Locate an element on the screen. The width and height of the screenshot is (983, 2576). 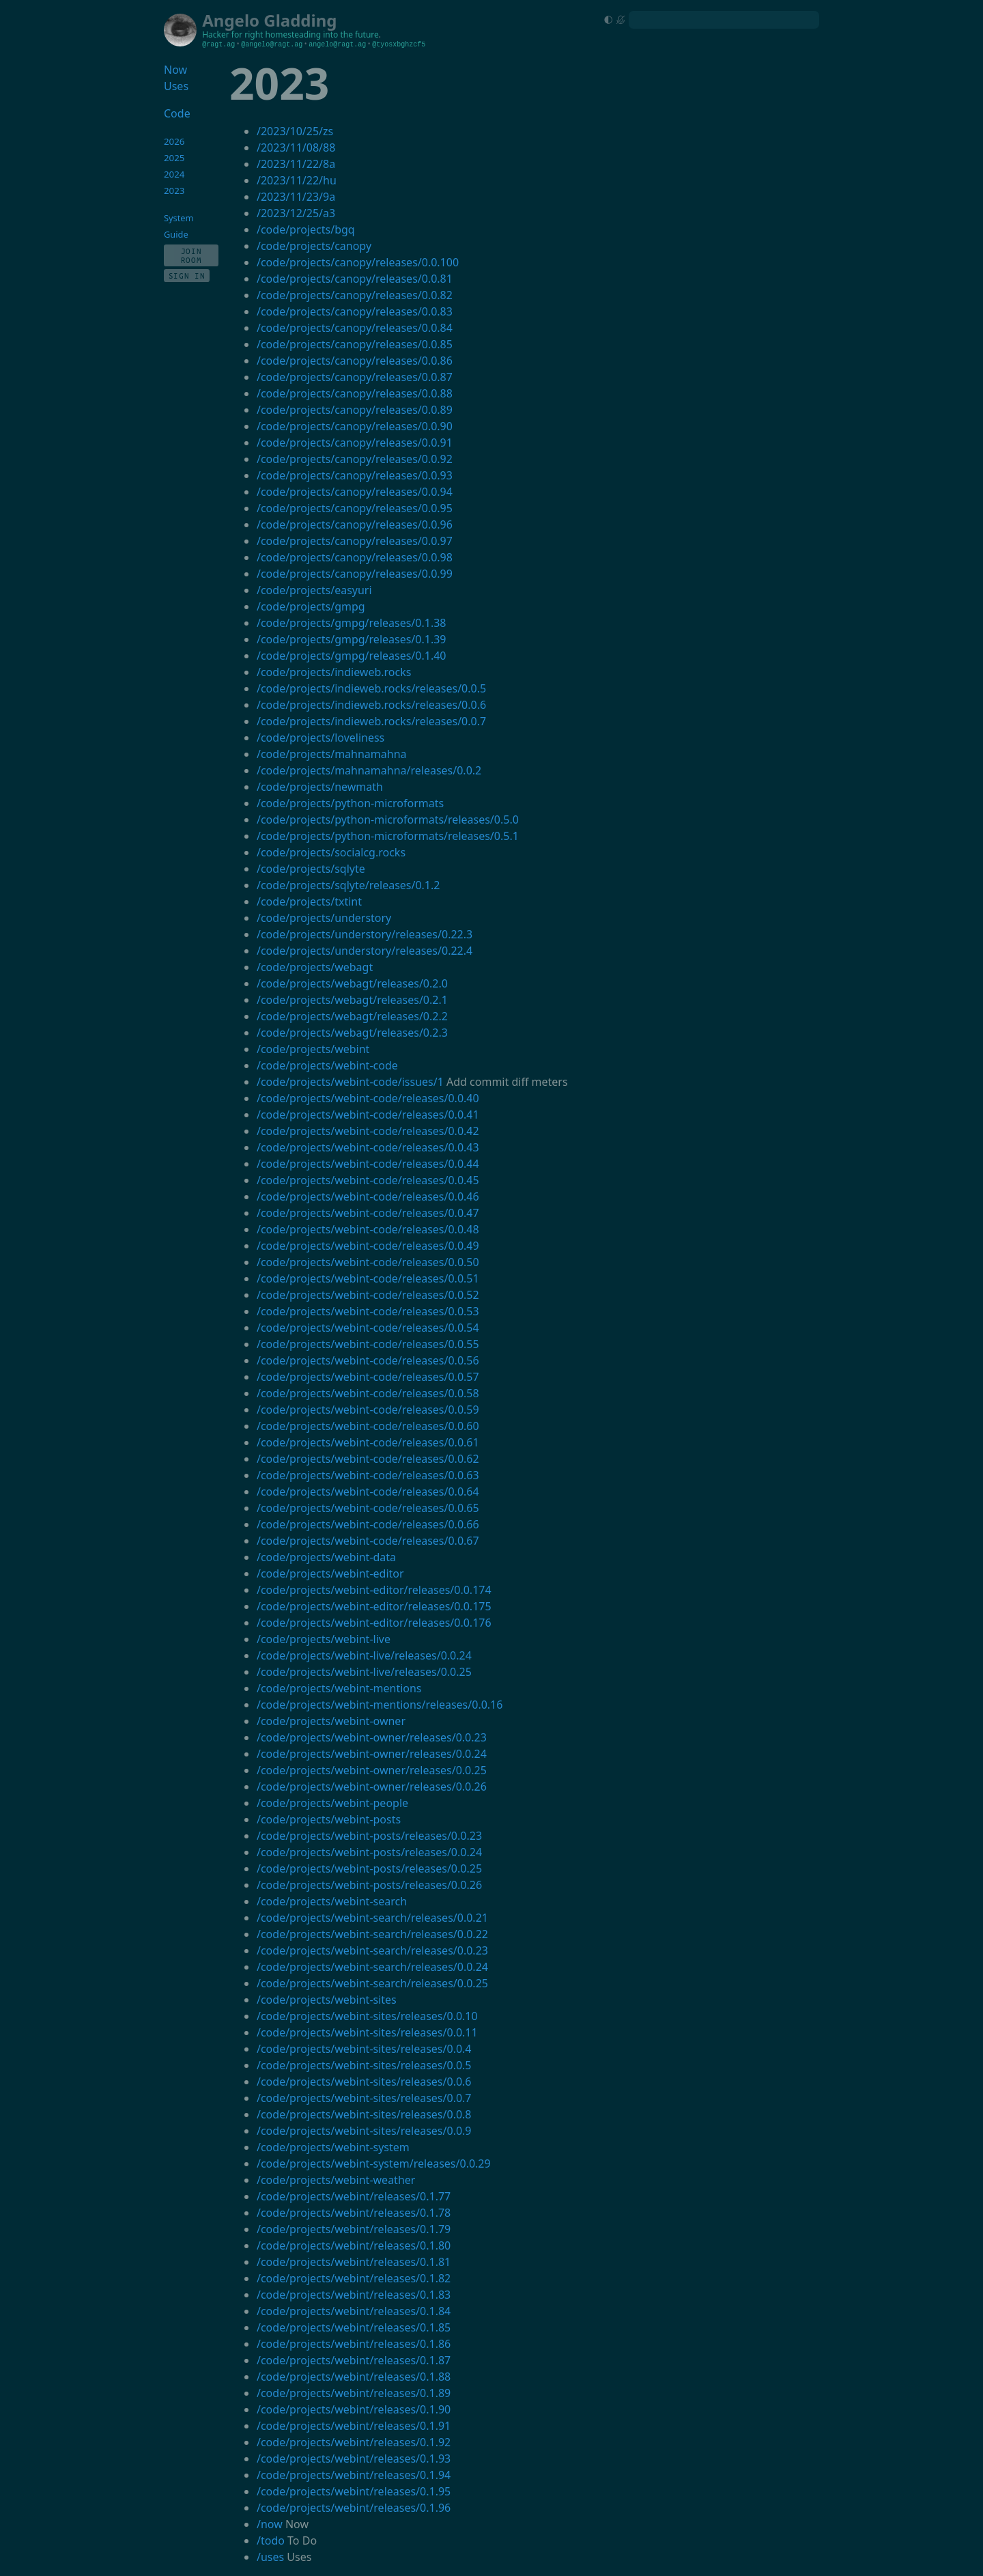
/code/projects/mahnamahna/releases/0.0.2 is located at coordinates (369, 770).